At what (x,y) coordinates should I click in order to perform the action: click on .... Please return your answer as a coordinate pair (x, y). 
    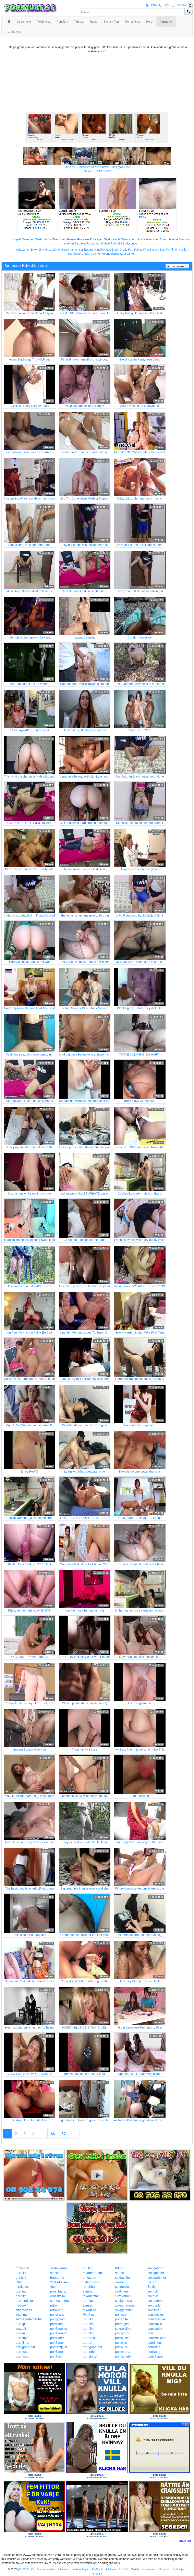
    Looking at the image, I should click on (42, 2134).